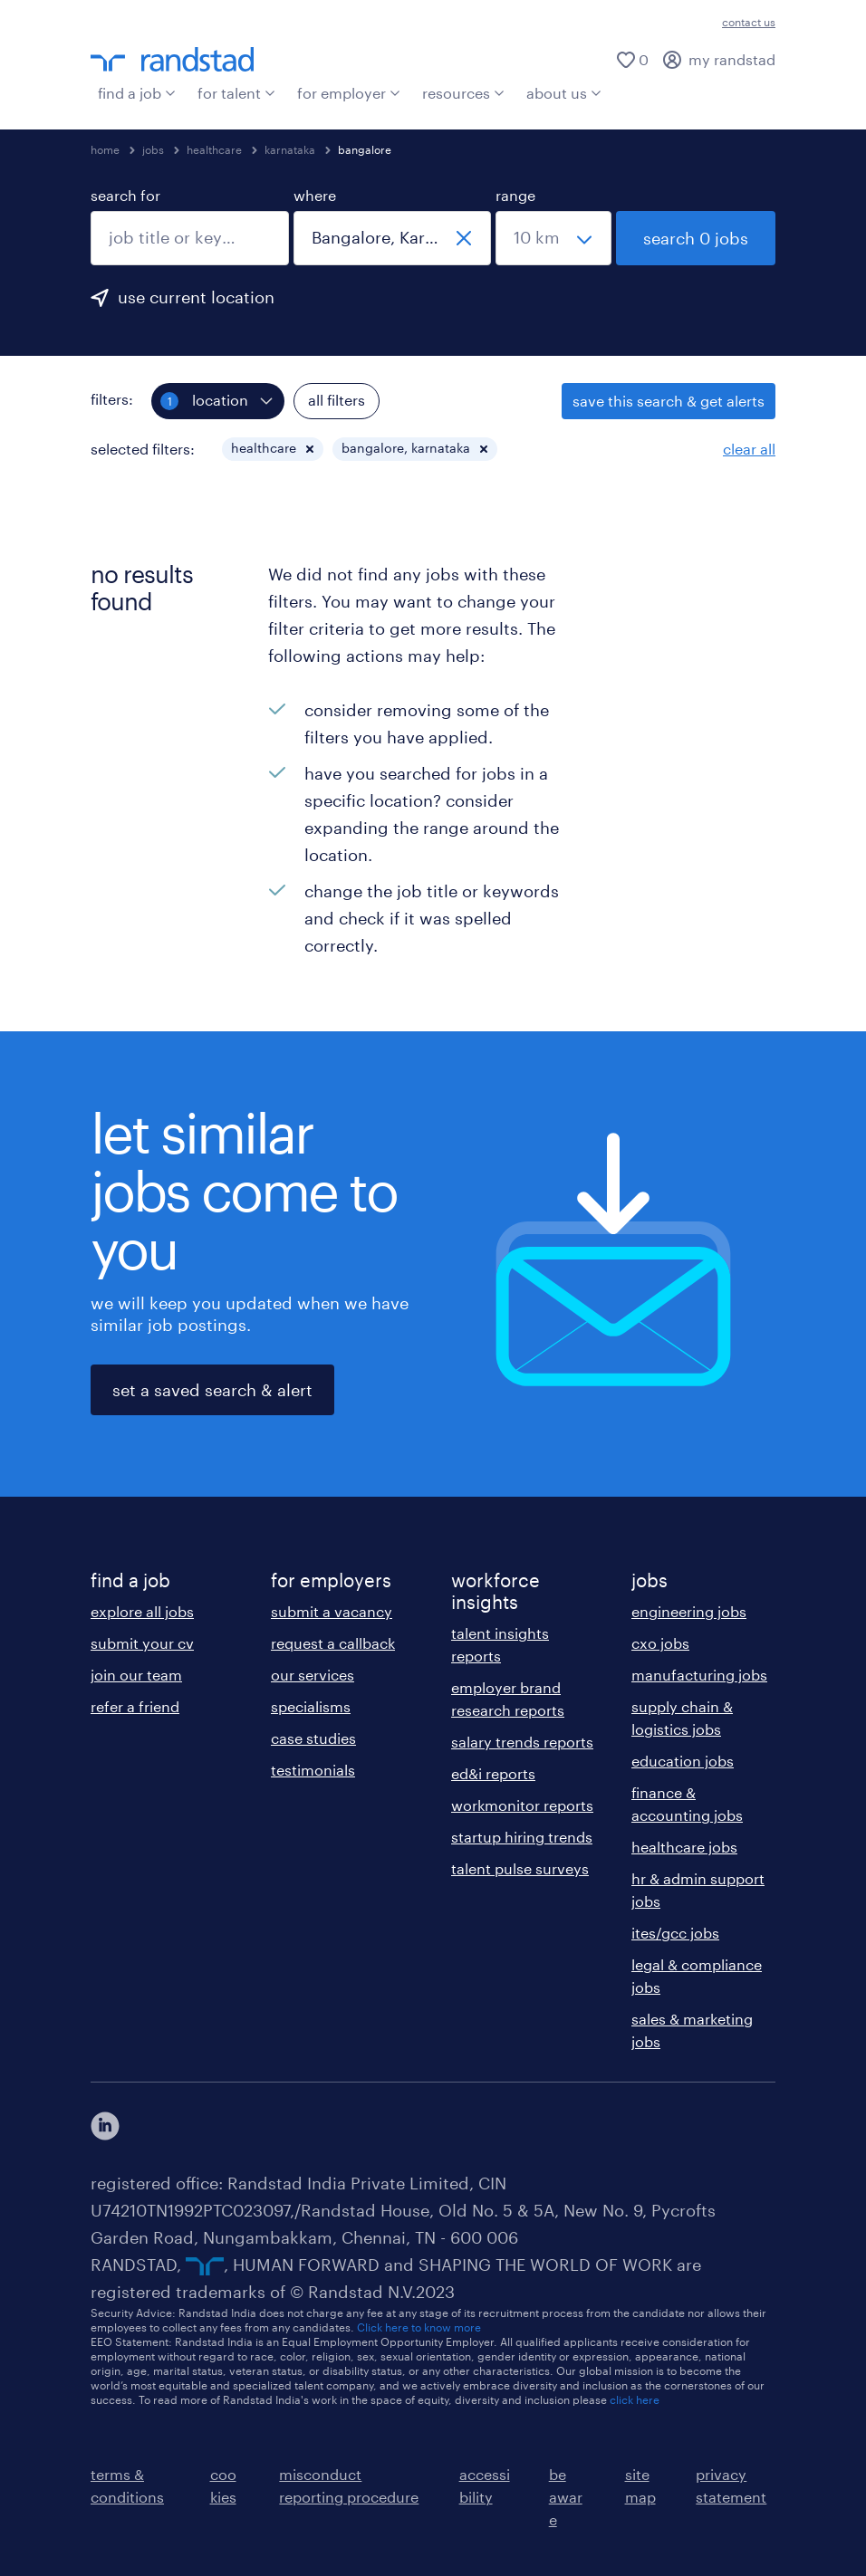  I want to click on testimonials, so click(313, 1769).